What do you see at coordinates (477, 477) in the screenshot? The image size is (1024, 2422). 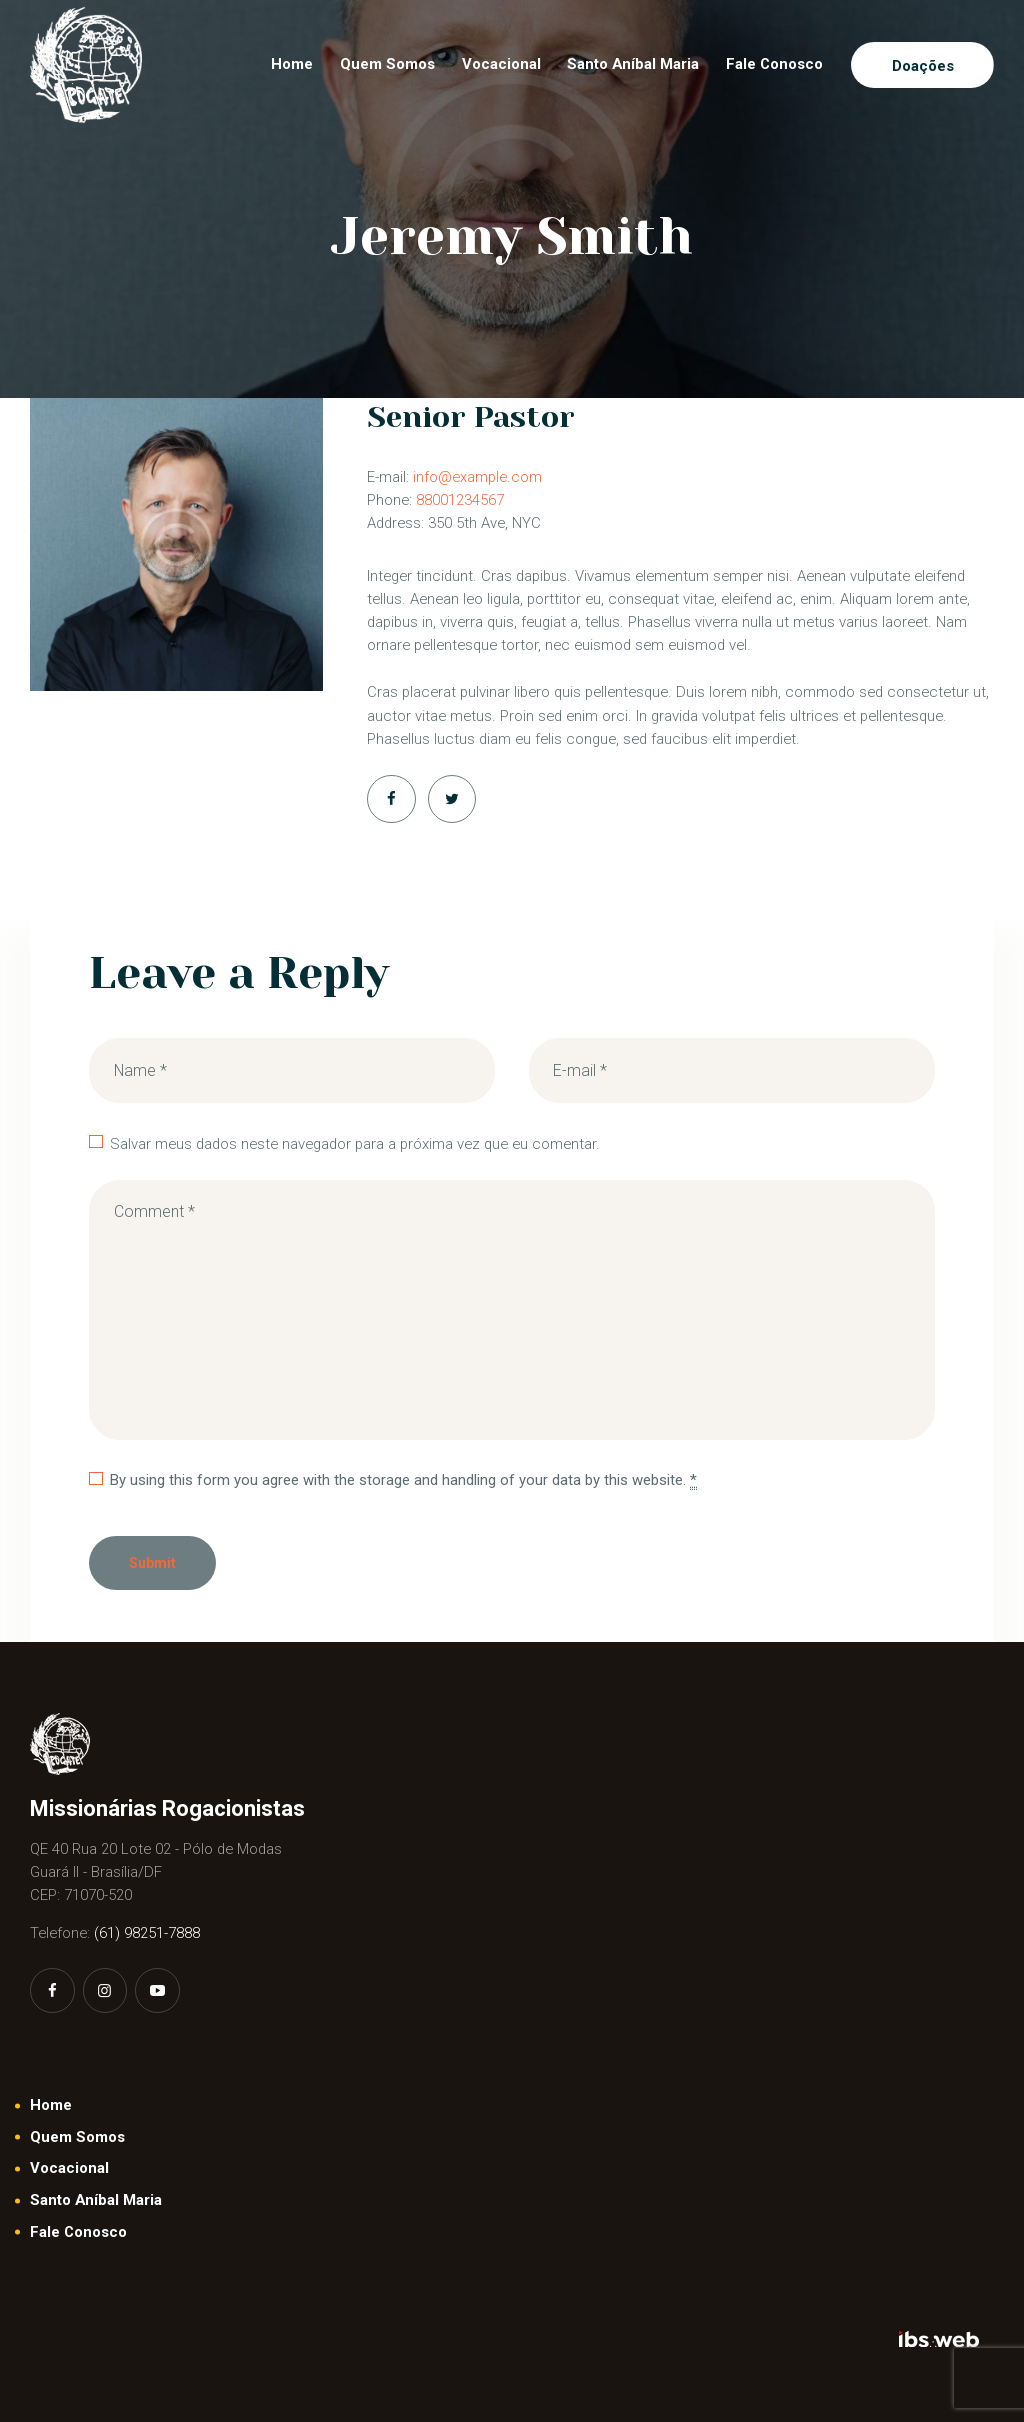 I see `info@example.com` at bounding box center [477, 477].